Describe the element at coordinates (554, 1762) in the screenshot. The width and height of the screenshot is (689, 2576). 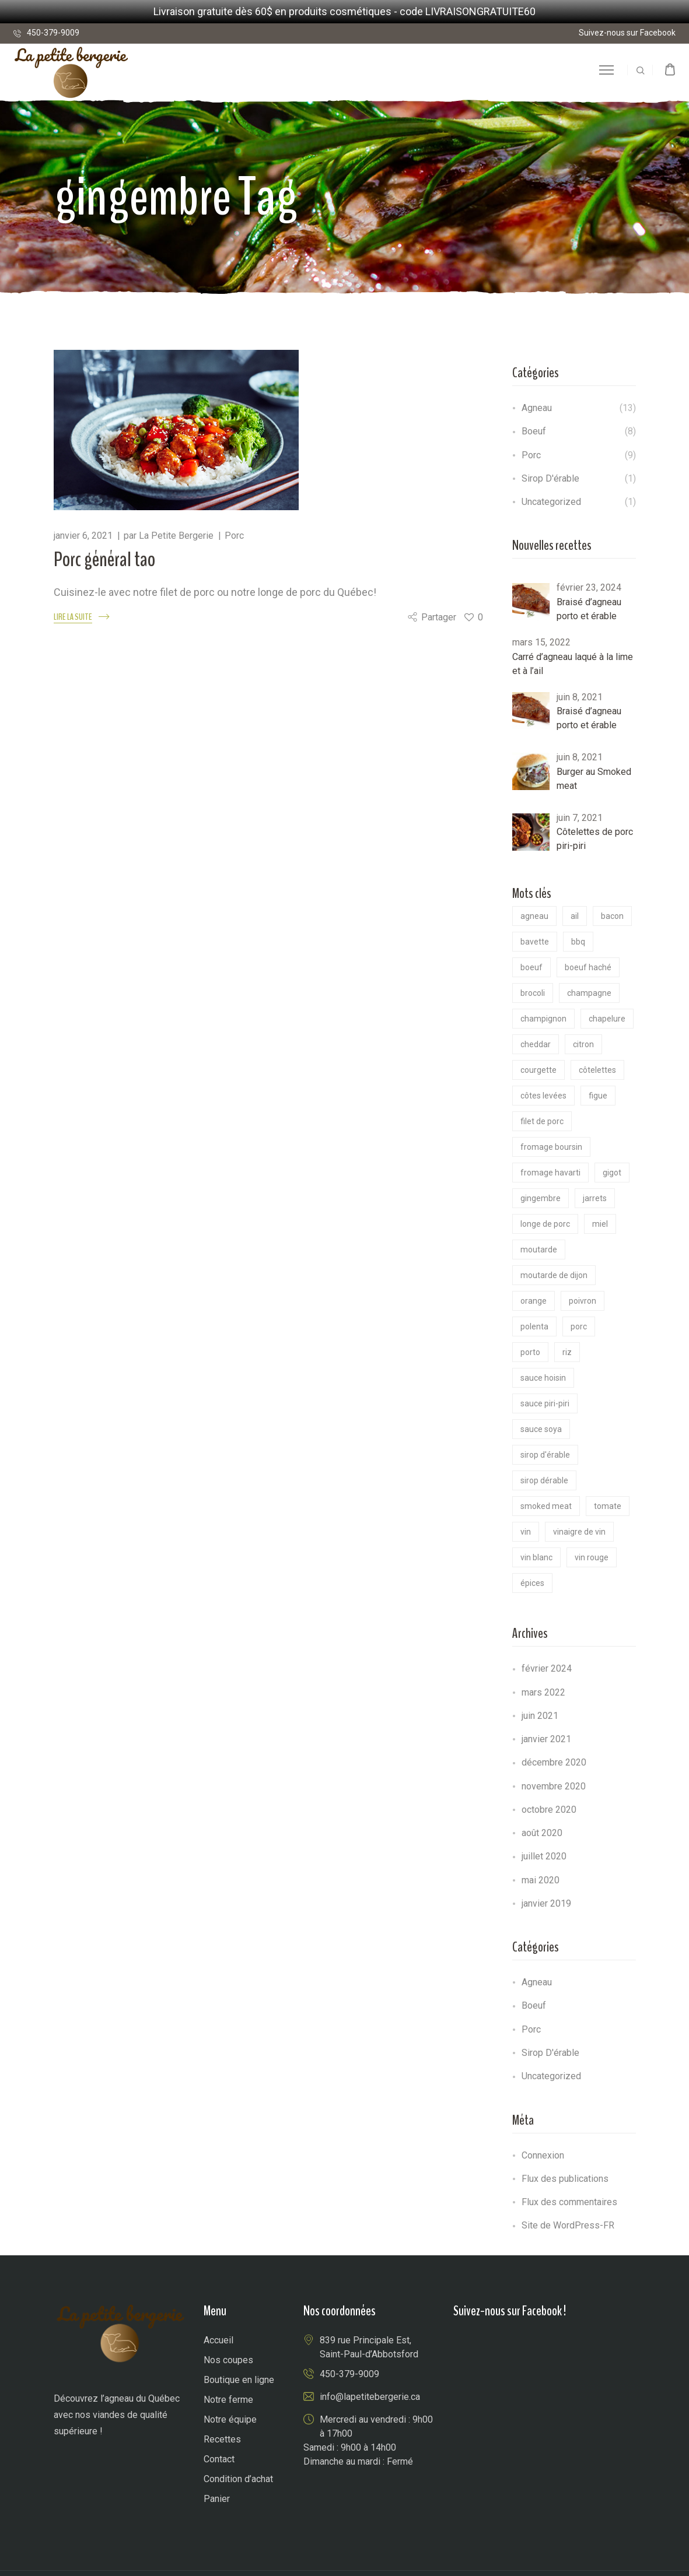
I see `décembre 2020` at that location.